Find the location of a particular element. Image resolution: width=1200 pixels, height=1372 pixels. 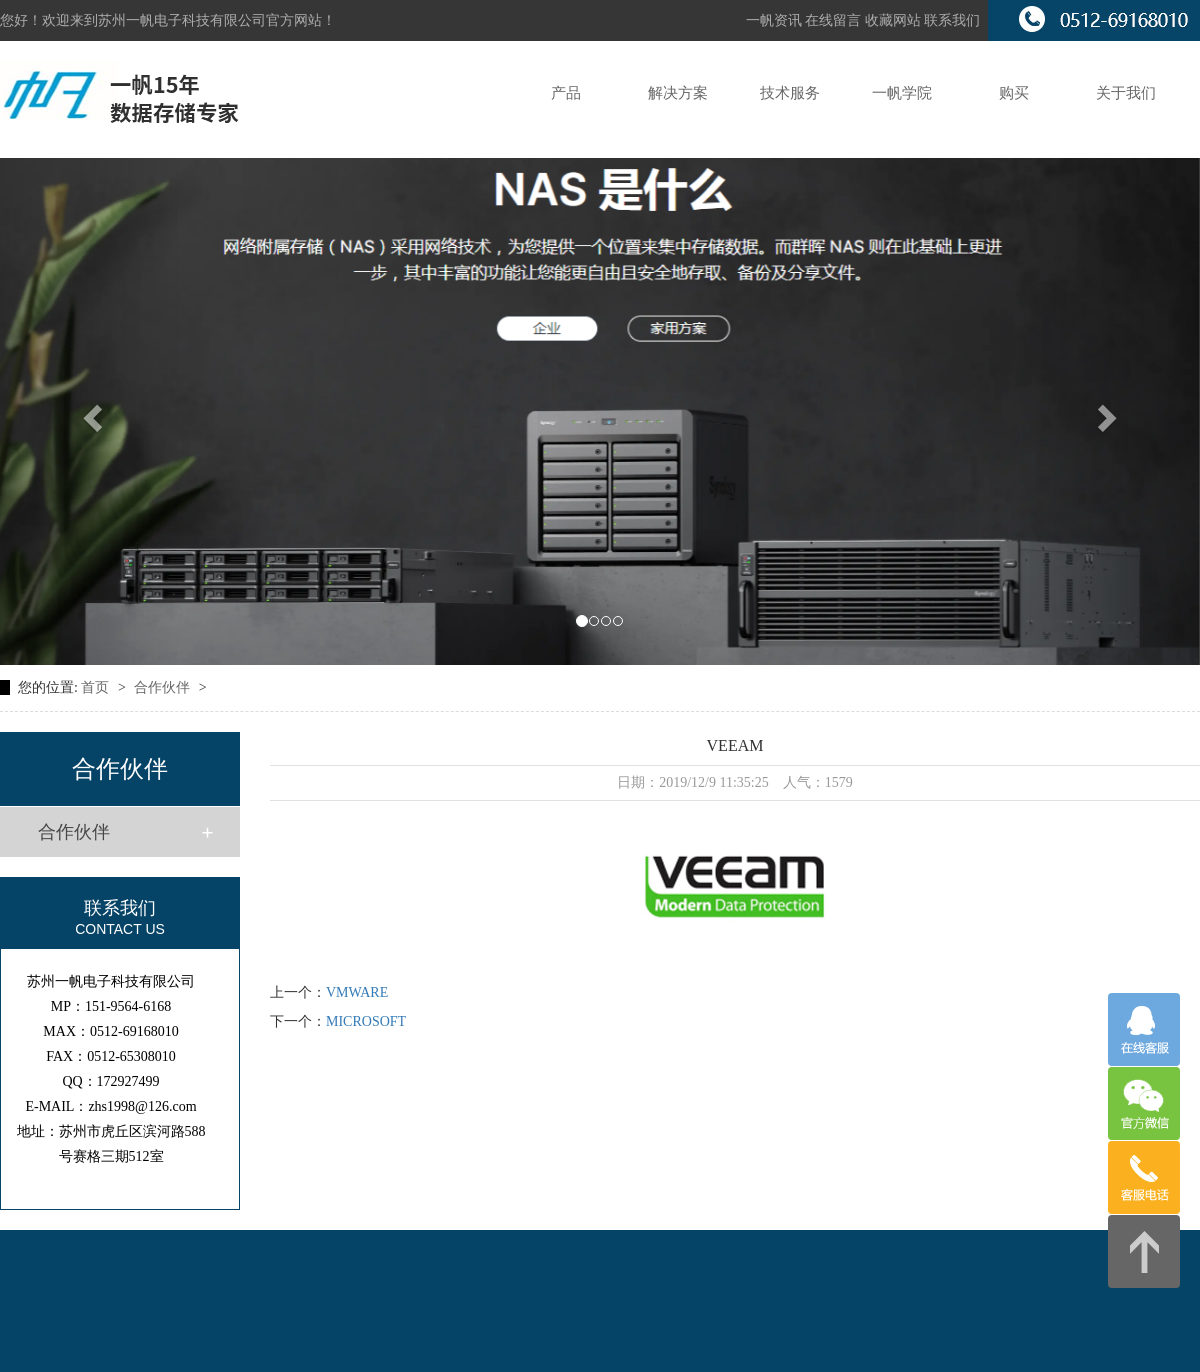

技术服务 is located at coordinates (790, 93).